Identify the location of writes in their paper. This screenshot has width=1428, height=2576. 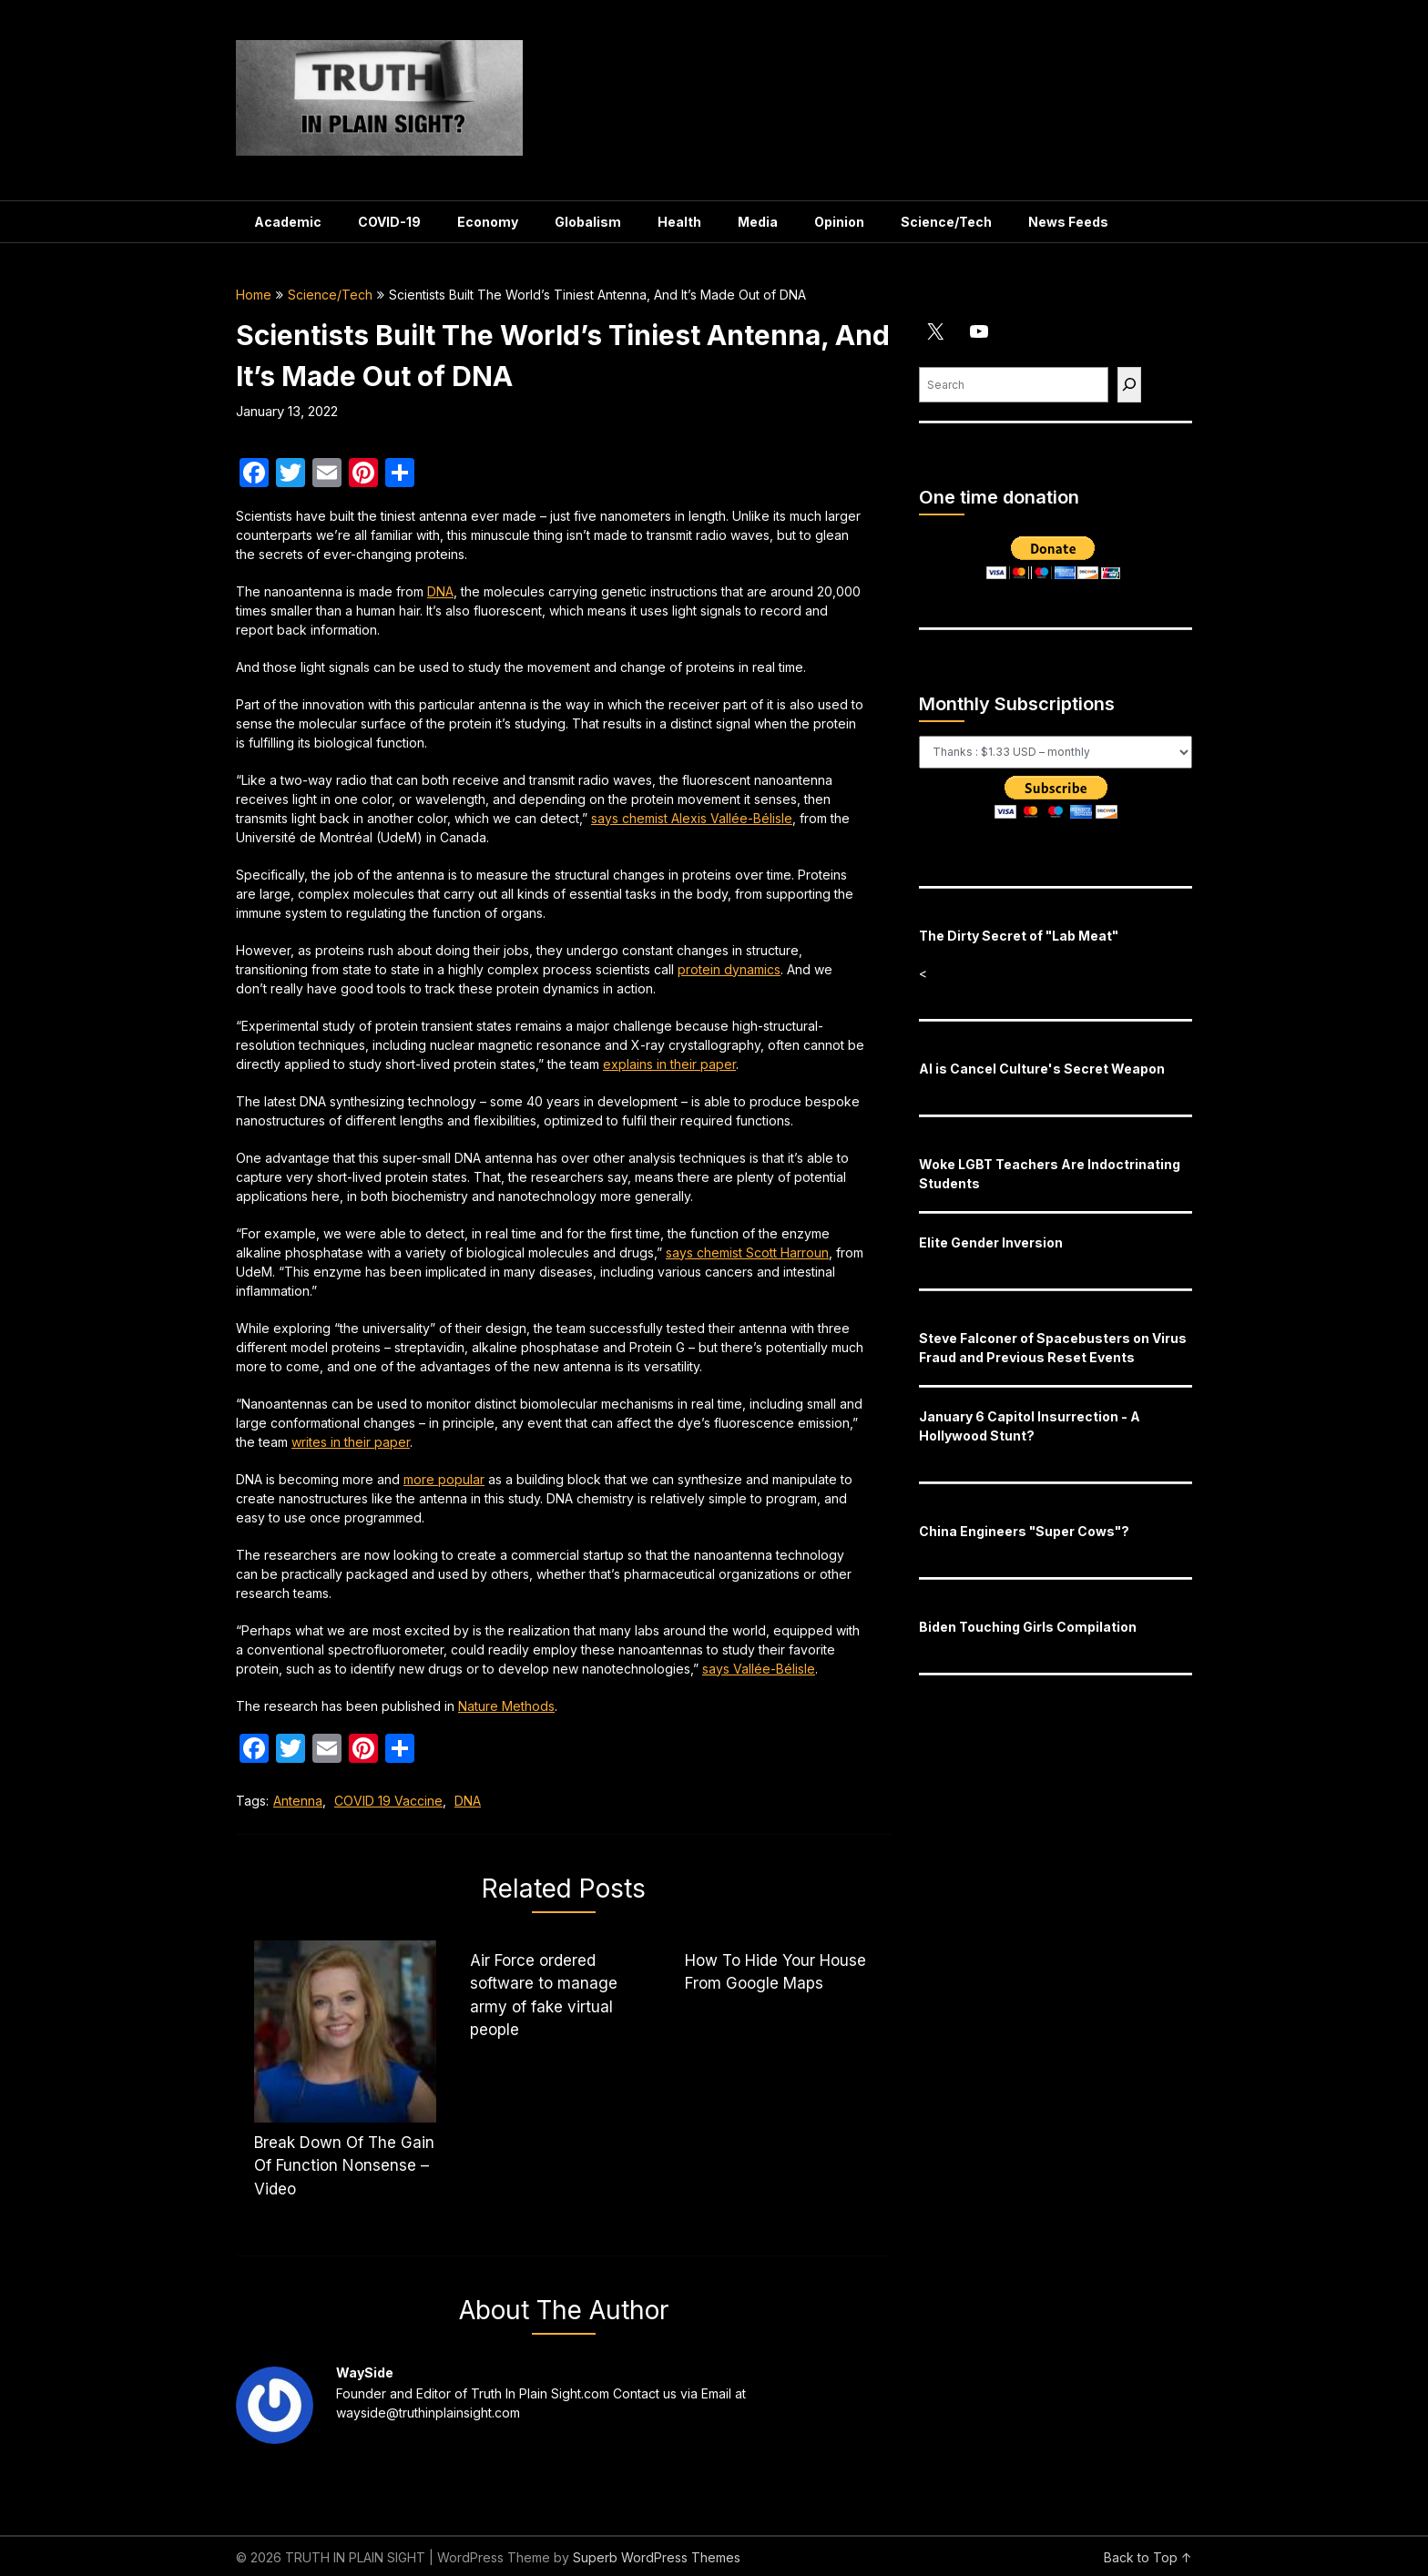
(350, 1442).